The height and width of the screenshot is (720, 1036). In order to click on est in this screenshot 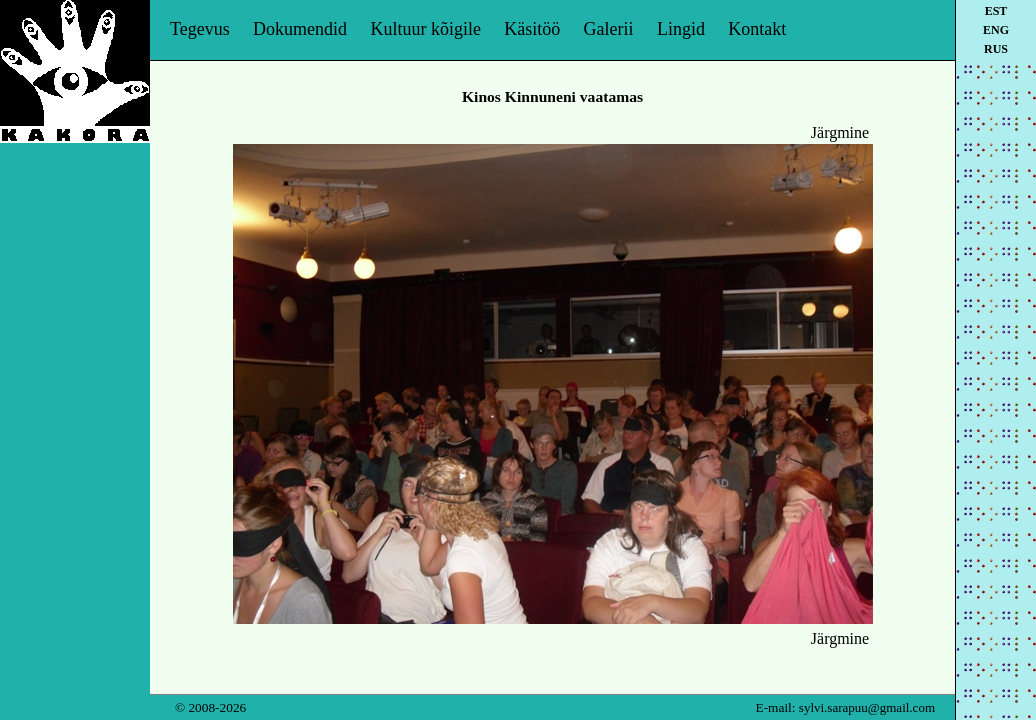, I will do `click(996, 11)`.